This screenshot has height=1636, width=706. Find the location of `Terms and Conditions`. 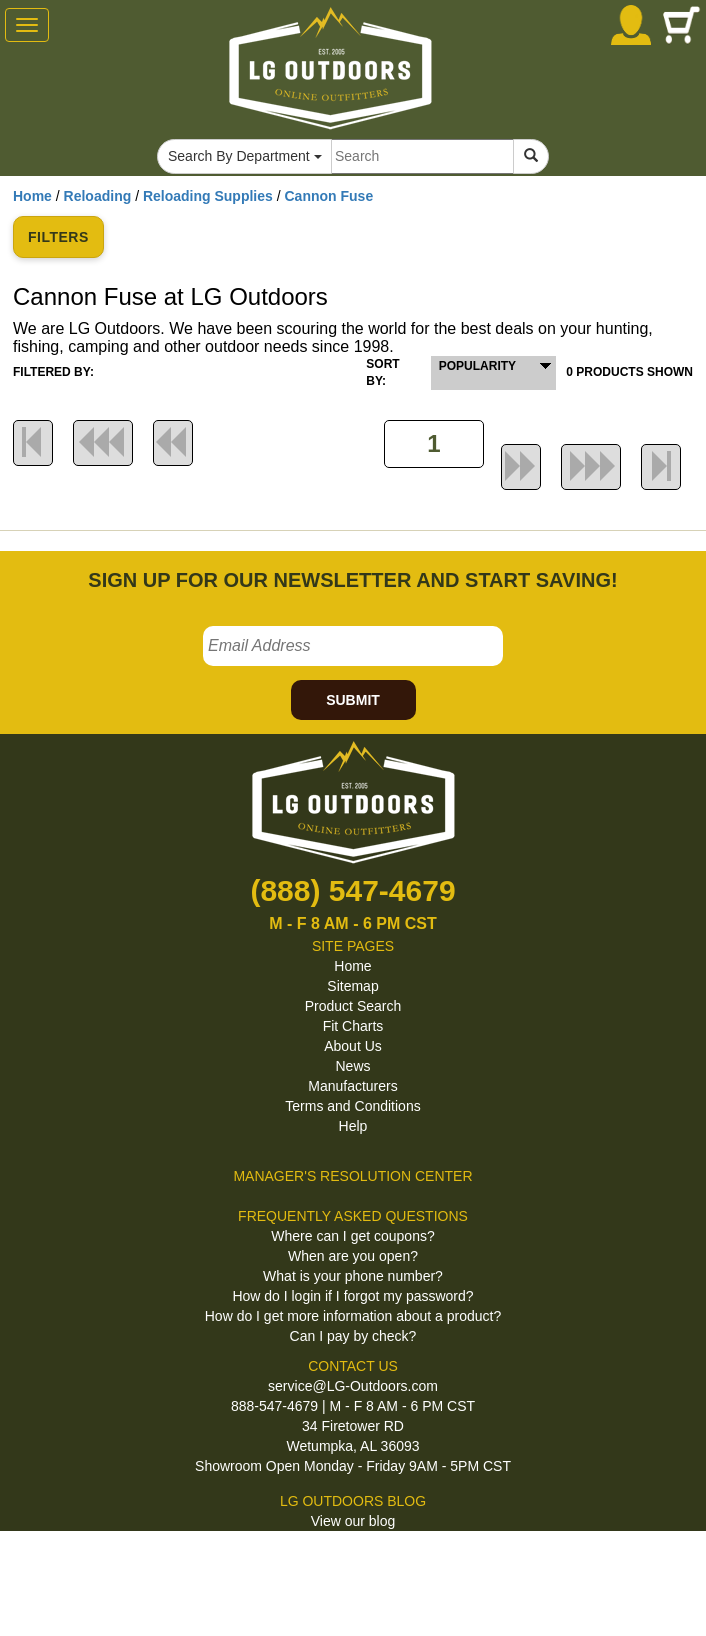

Terms and Conditions is located at coordinates (352, 1106).